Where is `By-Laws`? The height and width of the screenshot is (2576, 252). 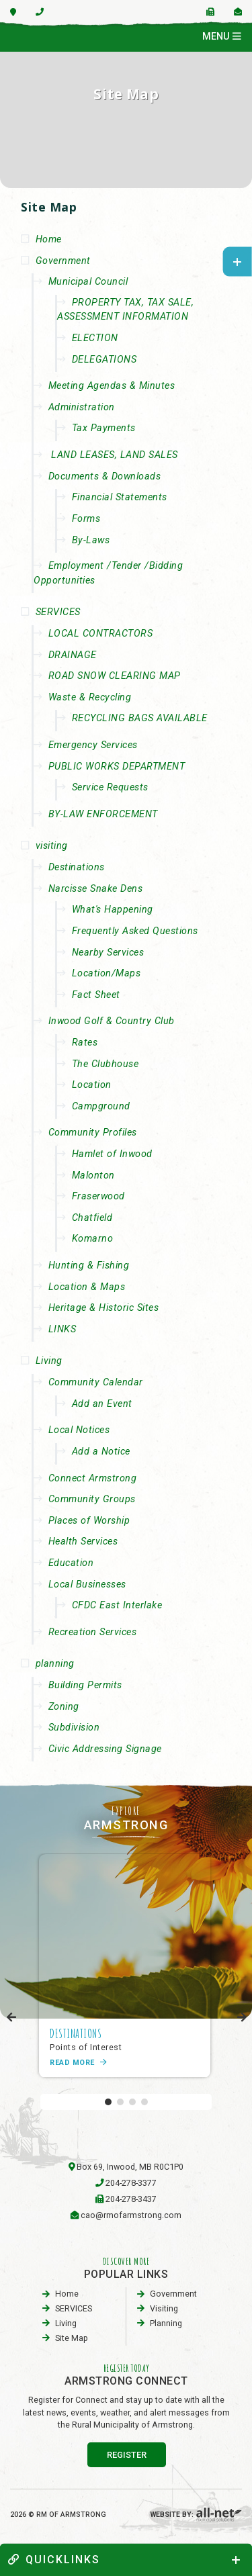 By-Laws is located at coordinates (91, 540).